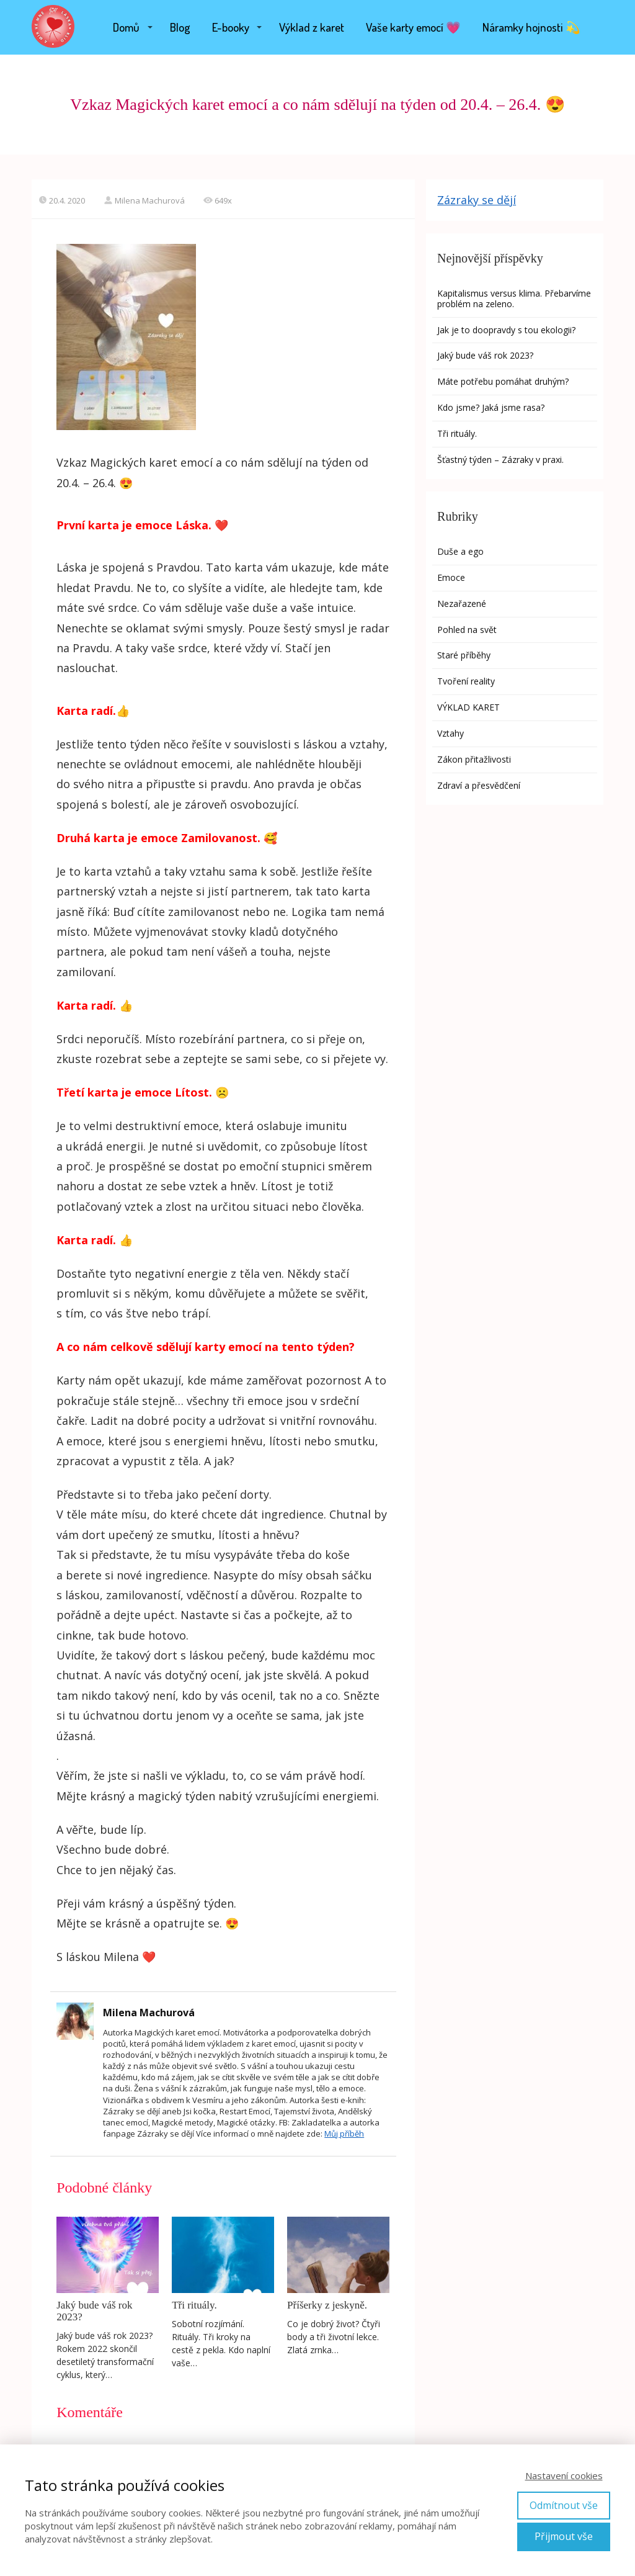 This screenshot has width=635, height=2576. I want to click on Kdo jsme? Jaká jsme rasa?, so click(490, 407).